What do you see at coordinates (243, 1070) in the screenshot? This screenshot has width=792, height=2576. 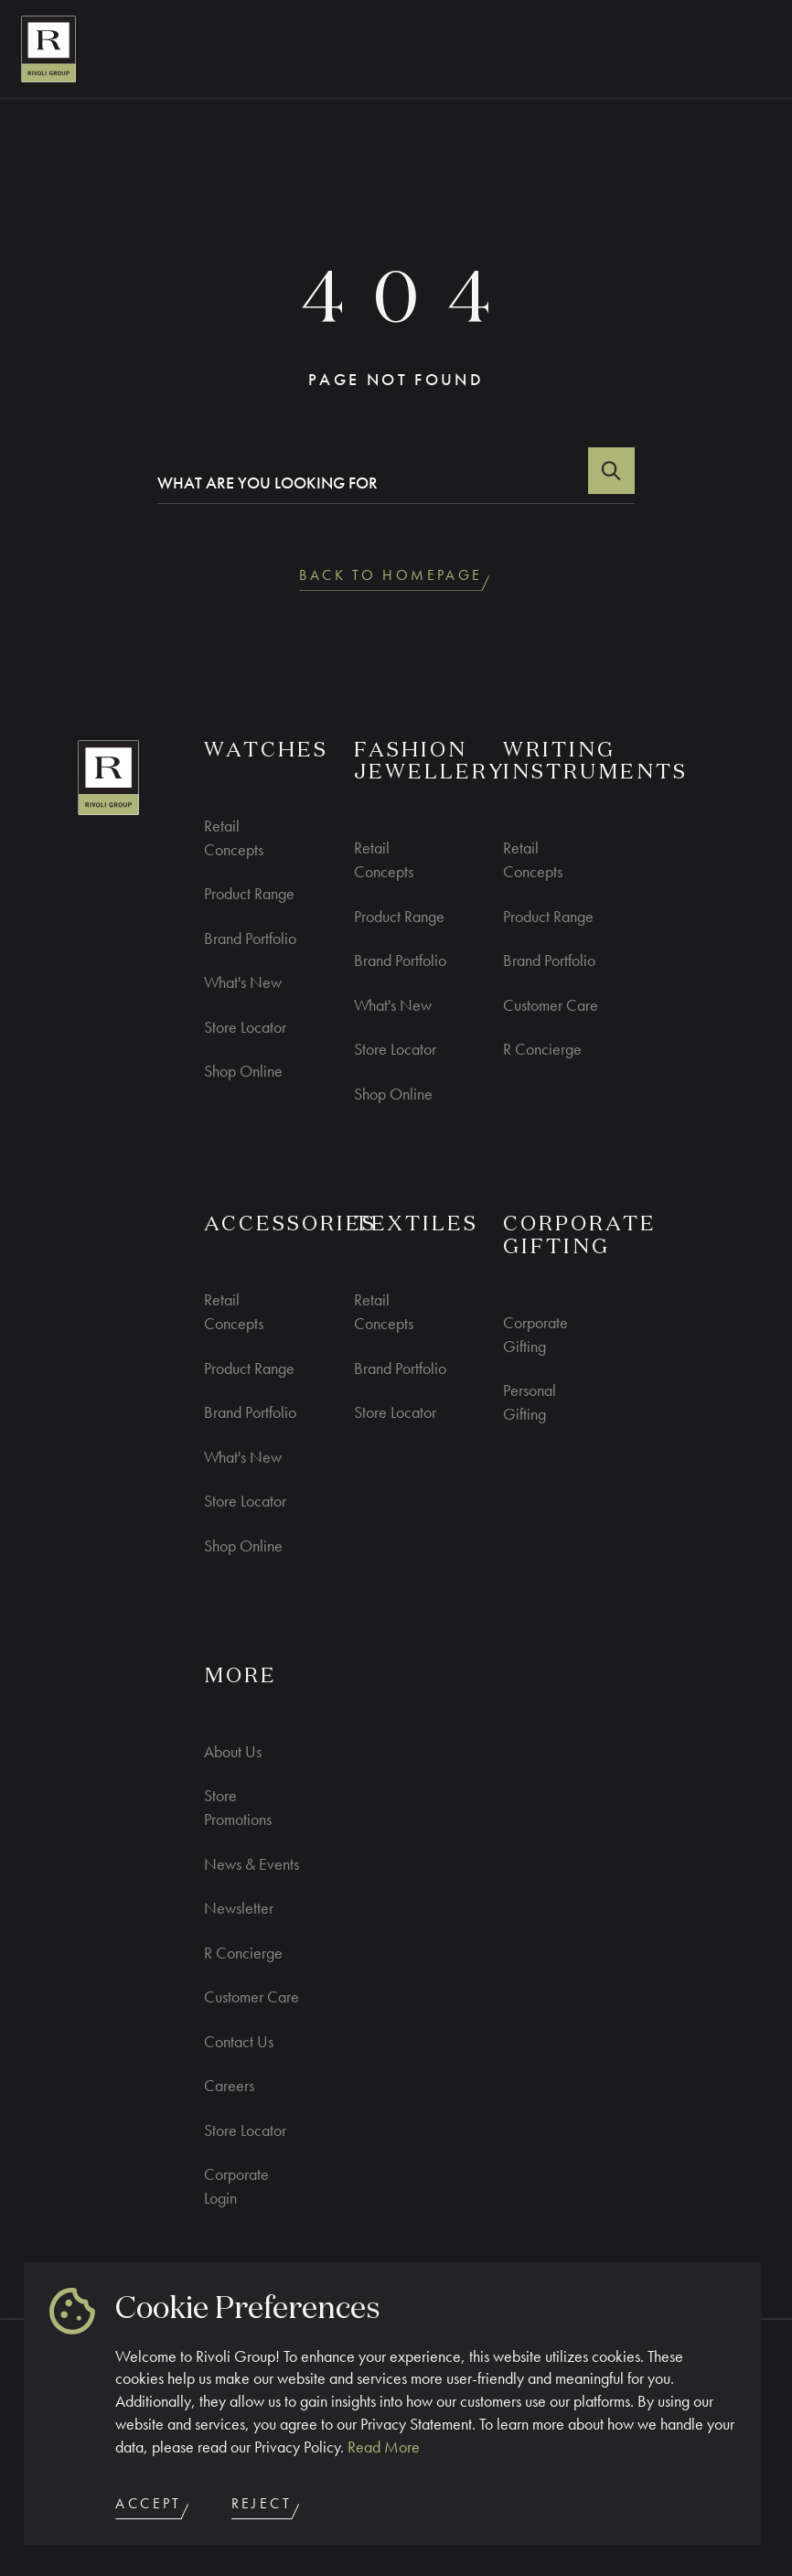 I see `Shop Online` at bounding box center [243, 1070].